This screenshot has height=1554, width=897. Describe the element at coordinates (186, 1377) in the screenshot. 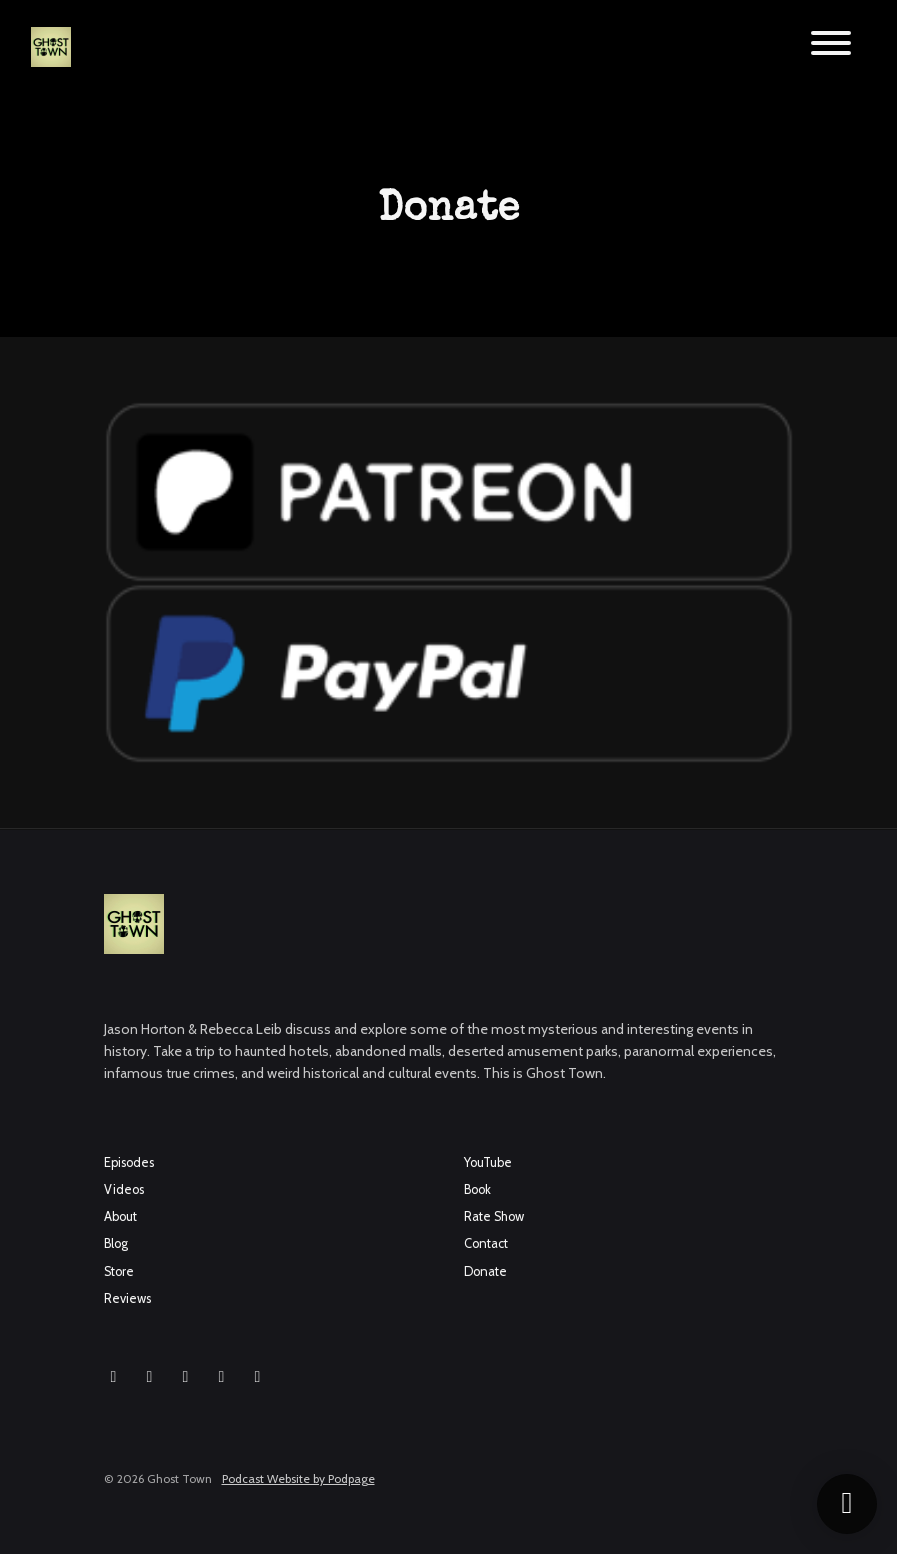

I see `[YouTube icon]` at that location.